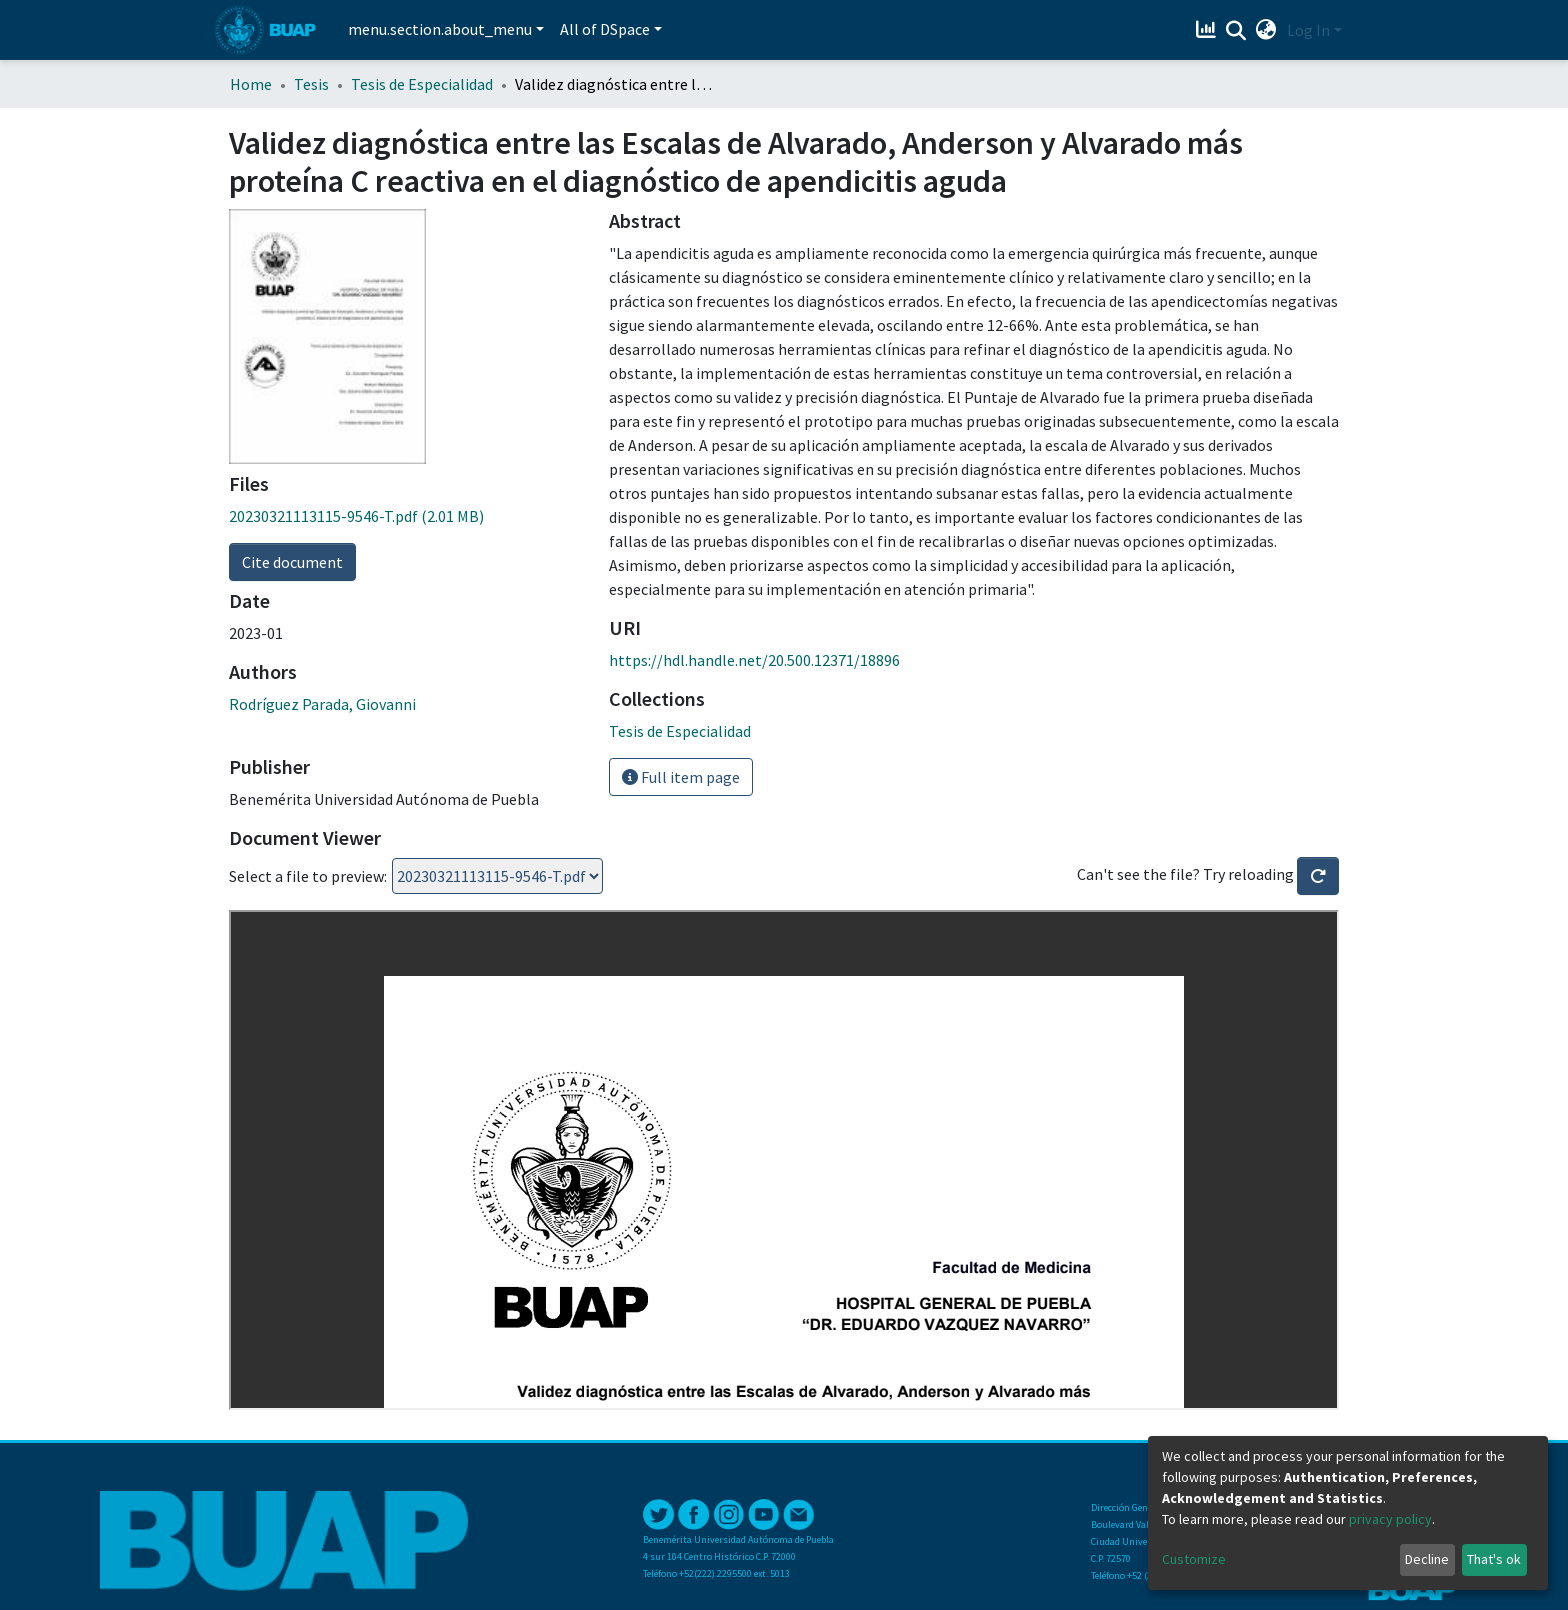 This screenshot has height=1610, width=1568. Describe the element at coordinates (1308, 30) in the screenshot. I see `Log In` at that location.